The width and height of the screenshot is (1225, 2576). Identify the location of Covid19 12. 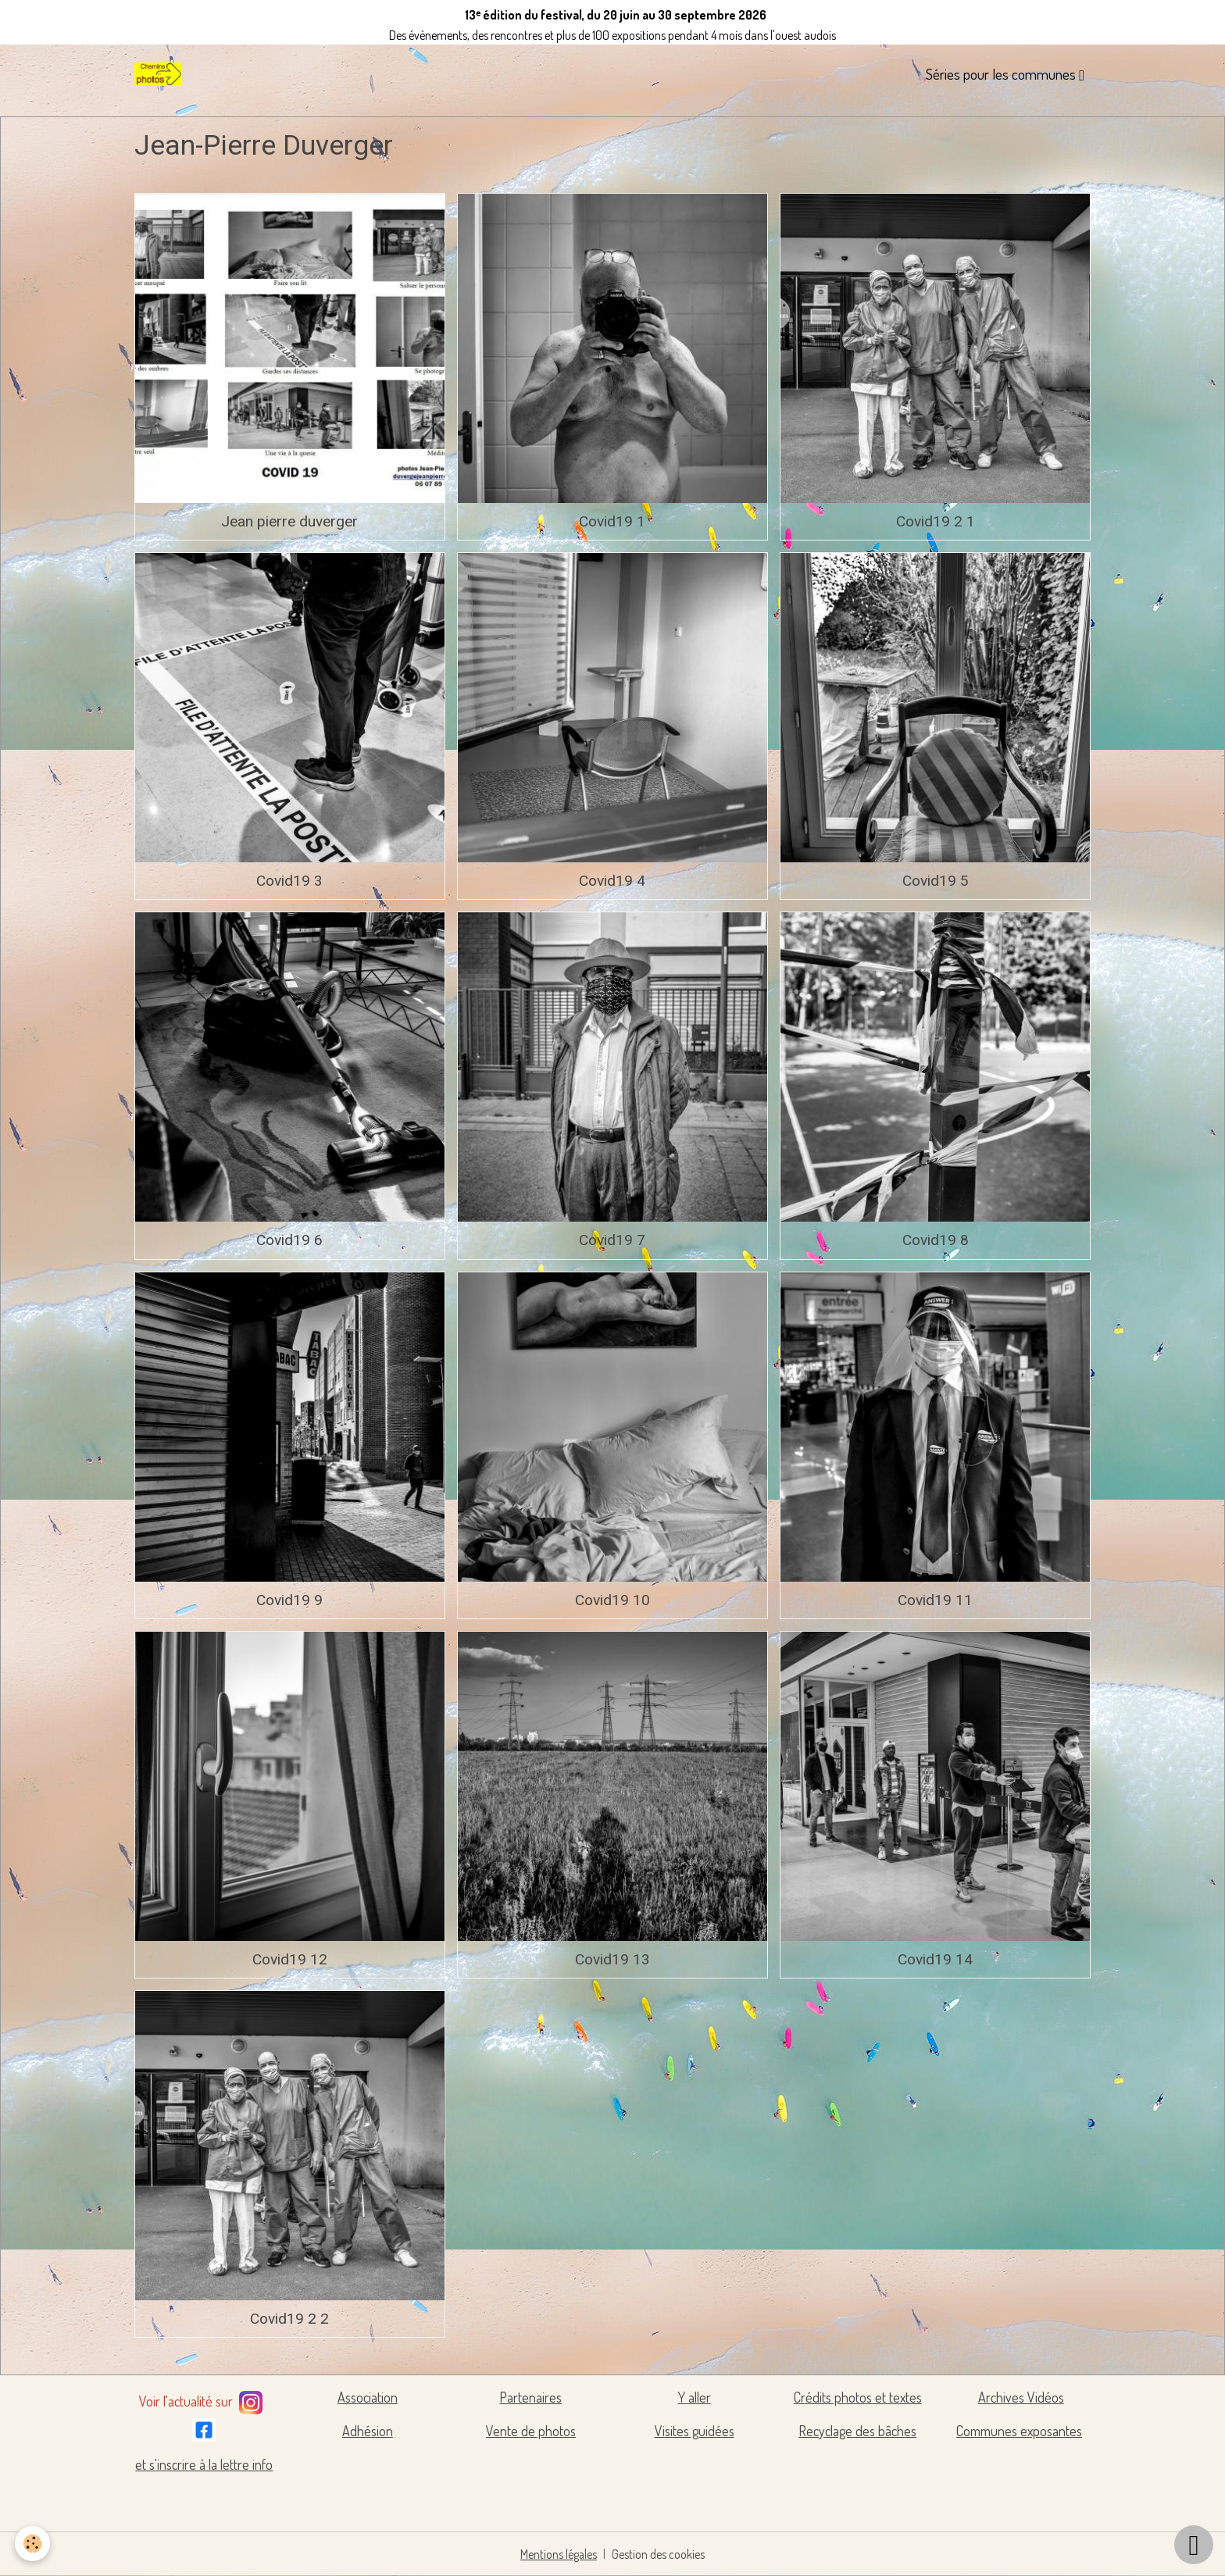
(289, 1959).